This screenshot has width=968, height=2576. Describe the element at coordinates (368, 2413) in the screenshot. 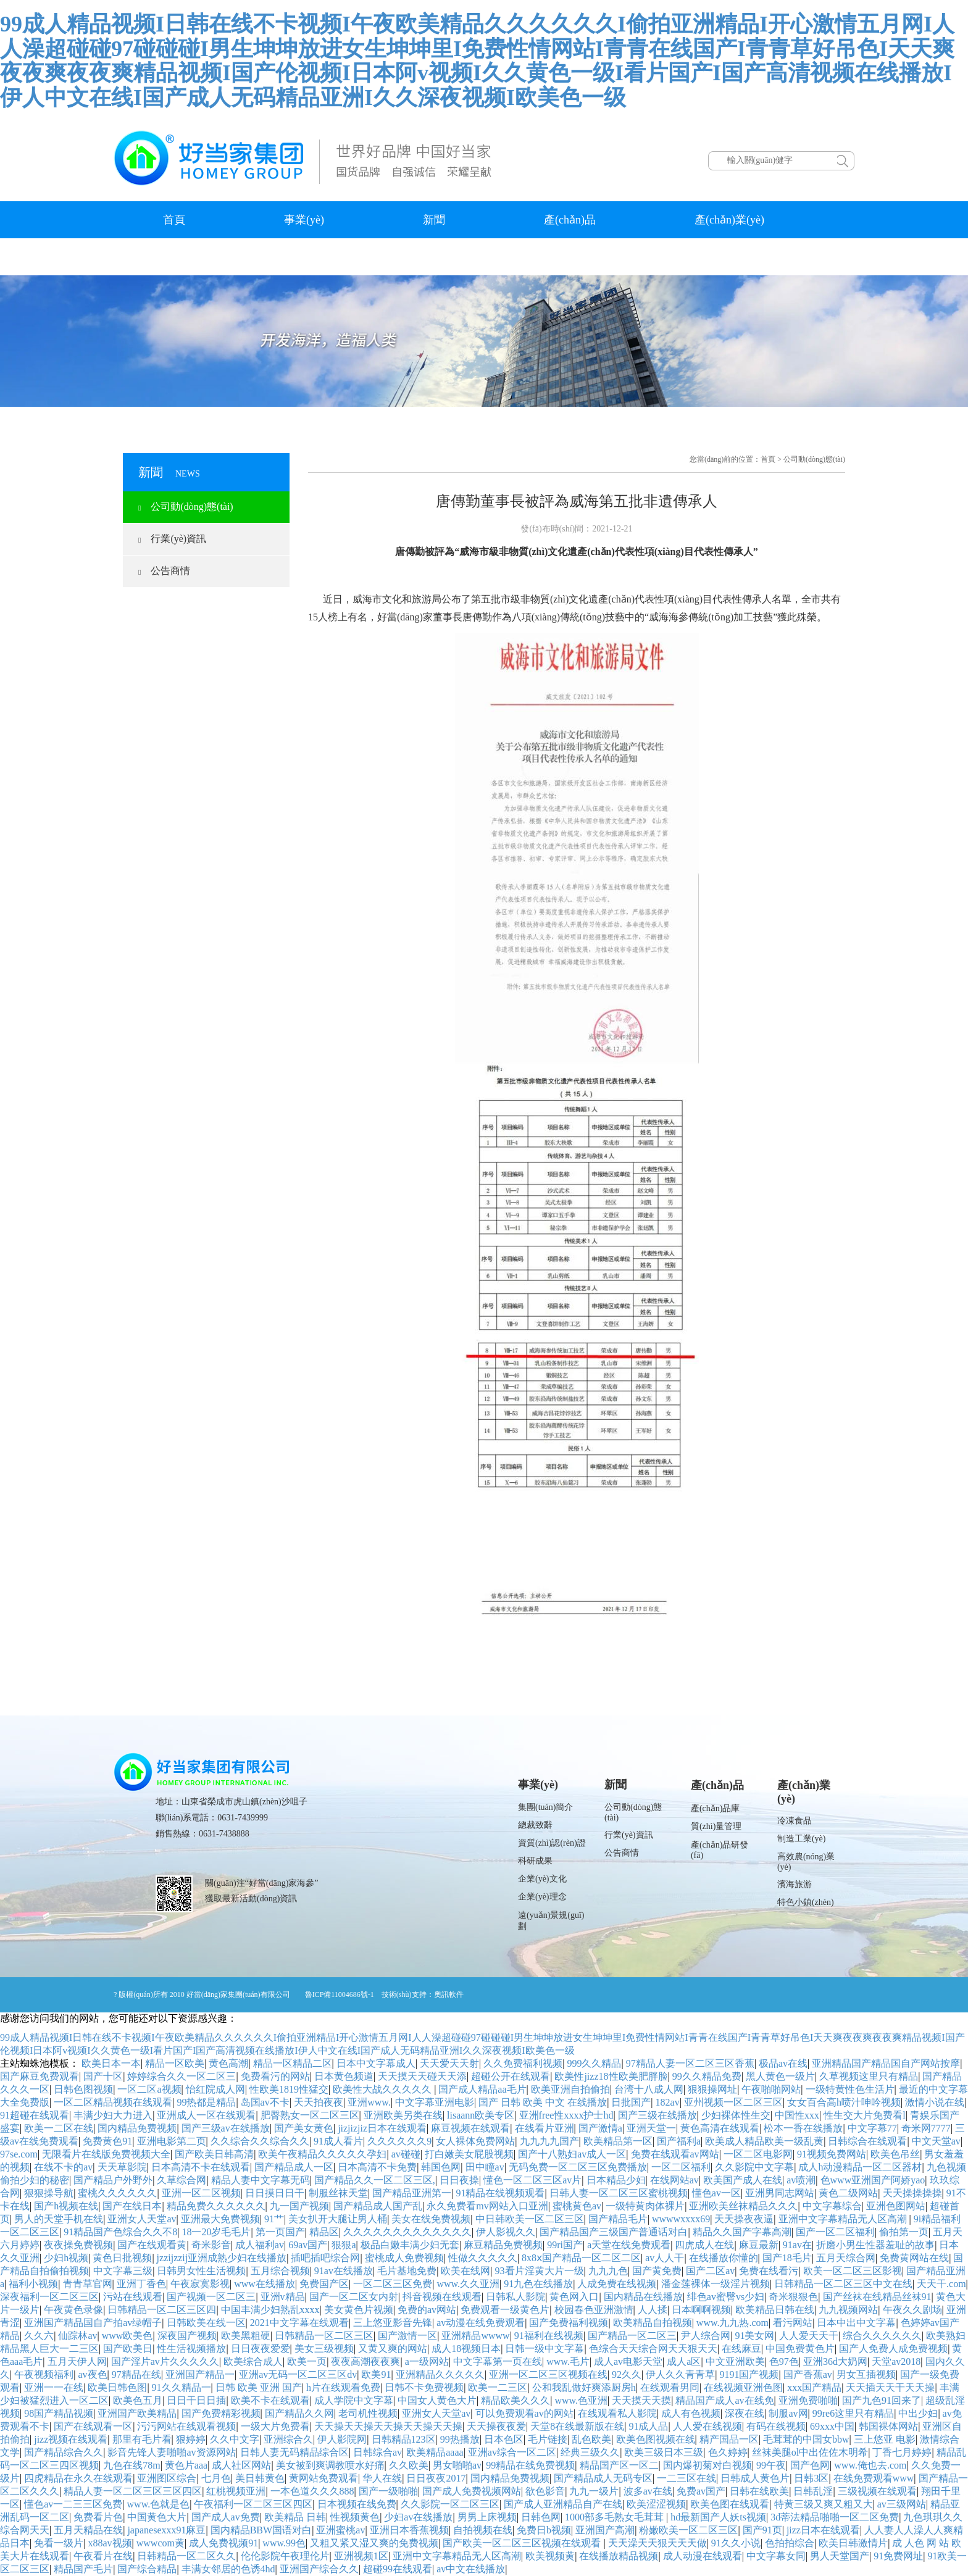

I see `老司机性视频` at that location.